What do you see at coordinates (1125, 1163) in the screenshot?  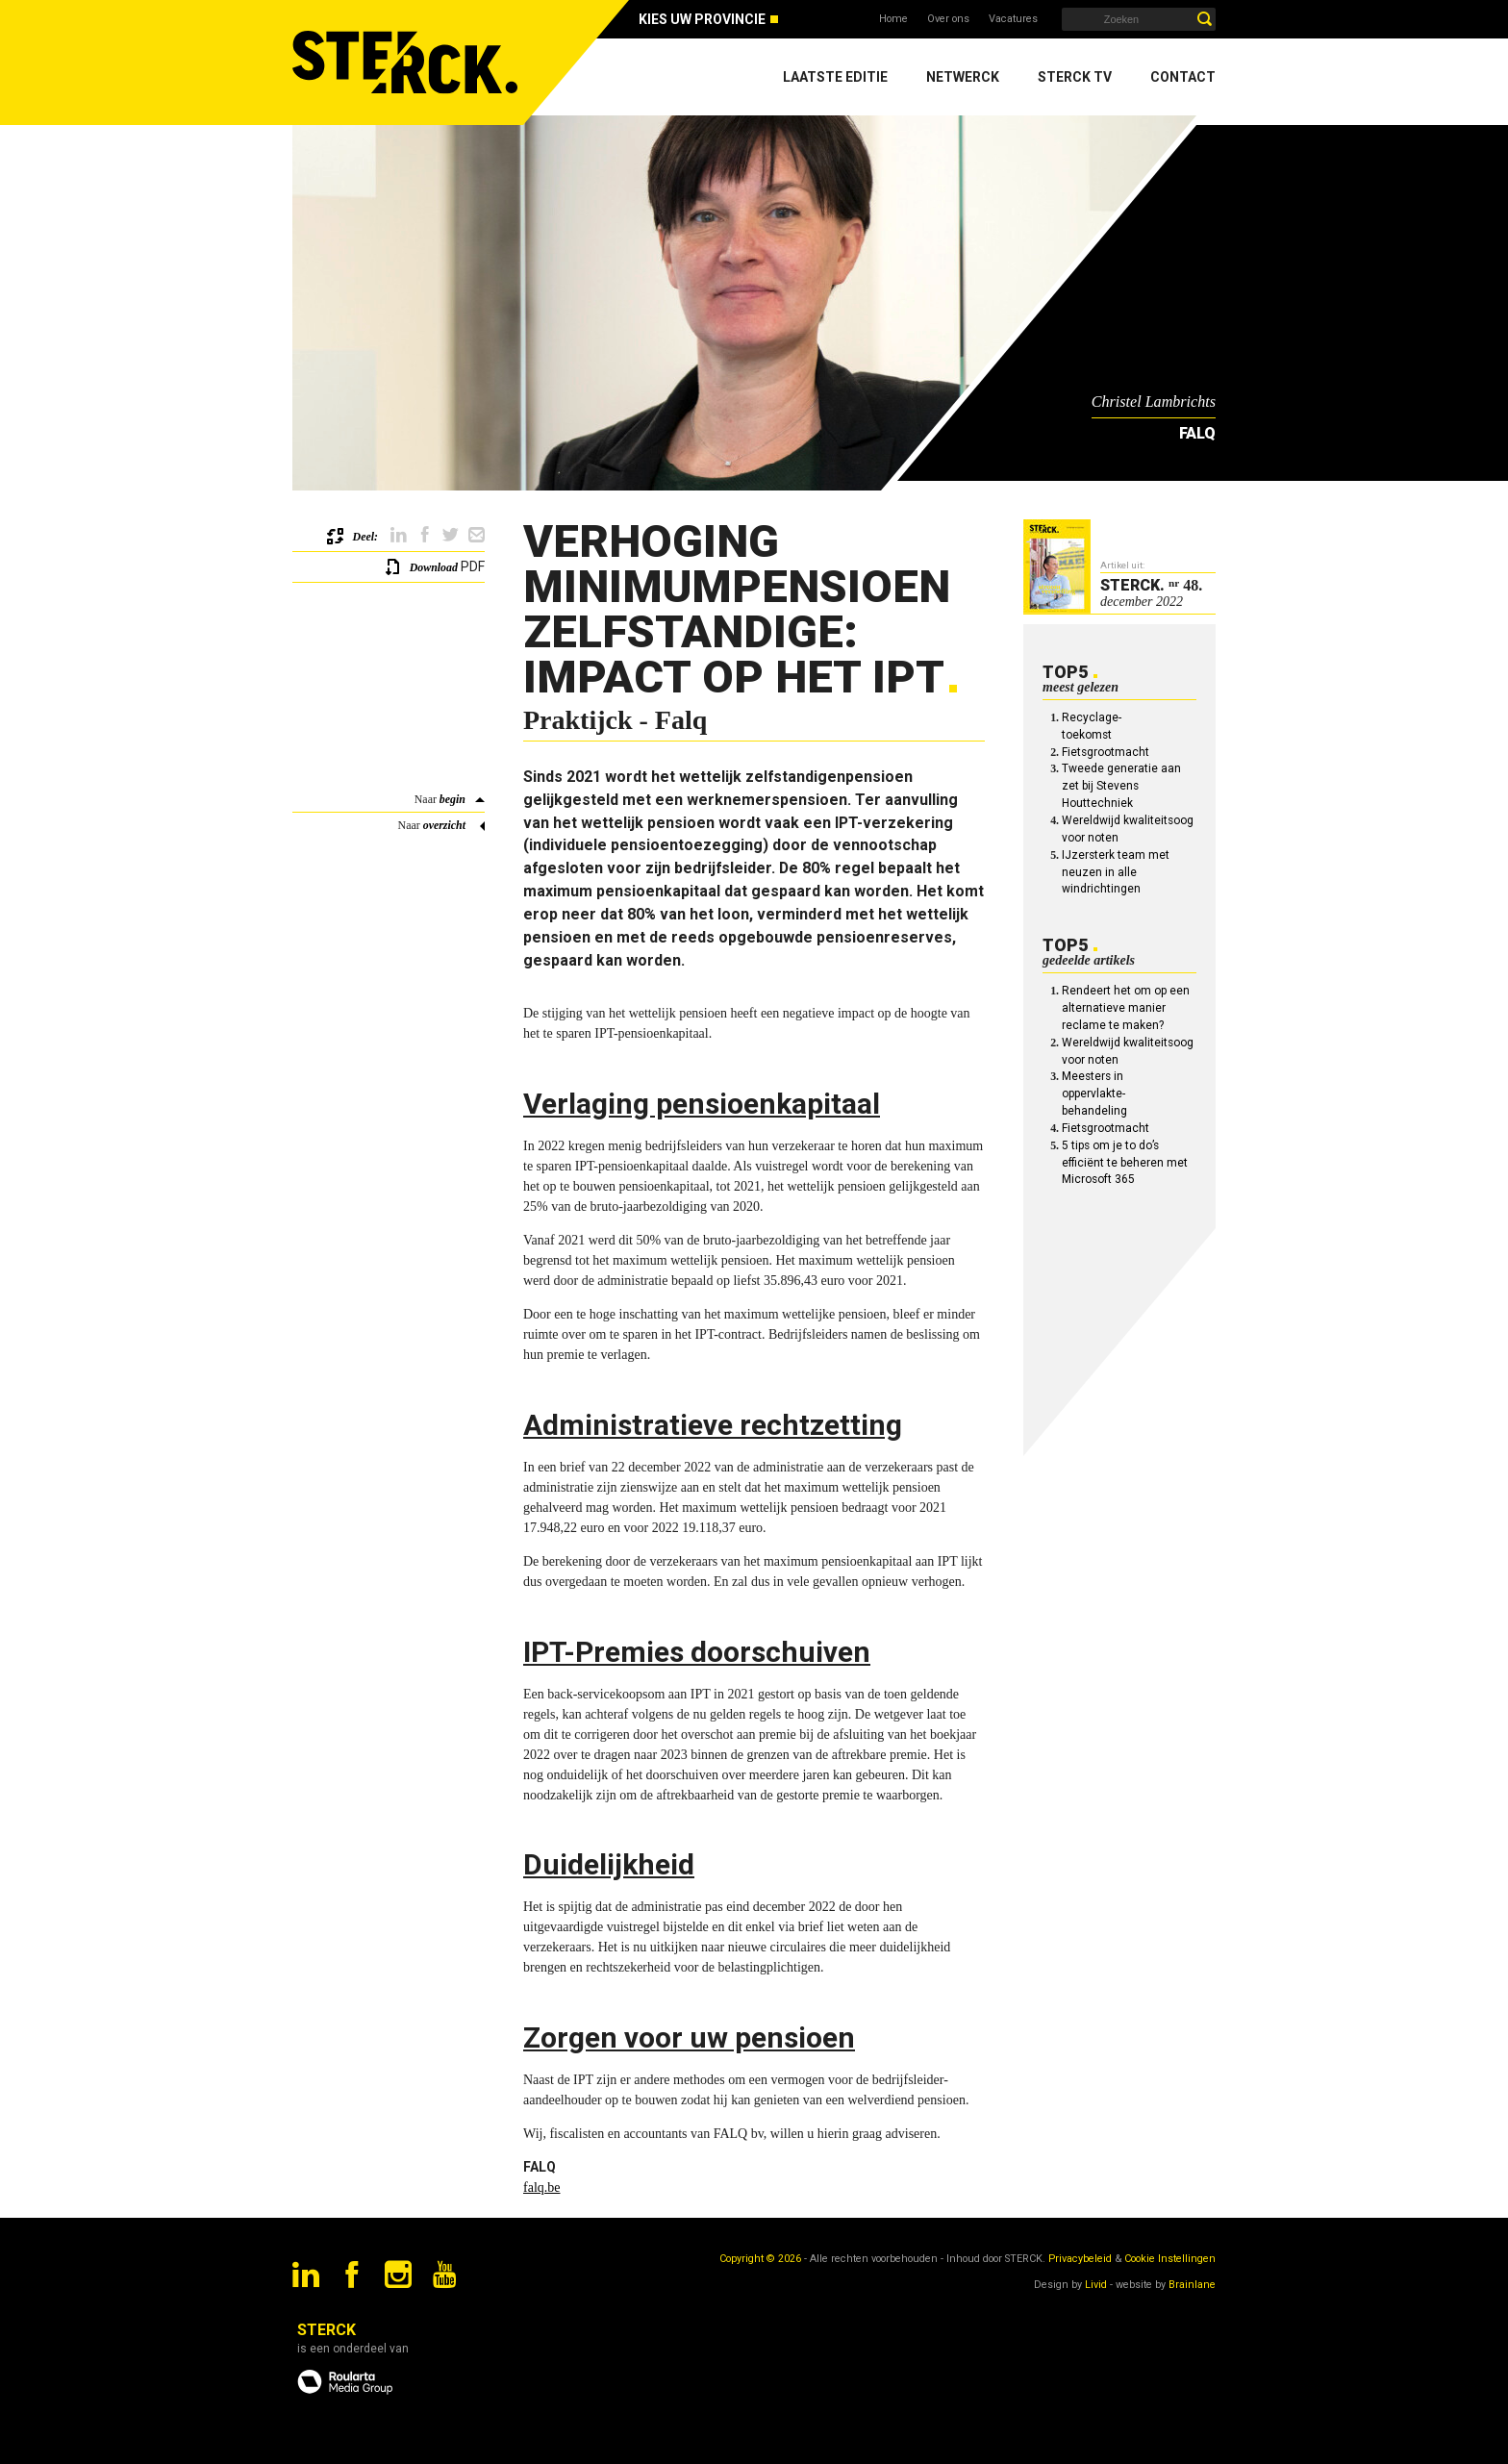 I see `5 tips om je to do’s efficiënt te beheren met Microsoft 365` at bounding box center [1125, 1163].